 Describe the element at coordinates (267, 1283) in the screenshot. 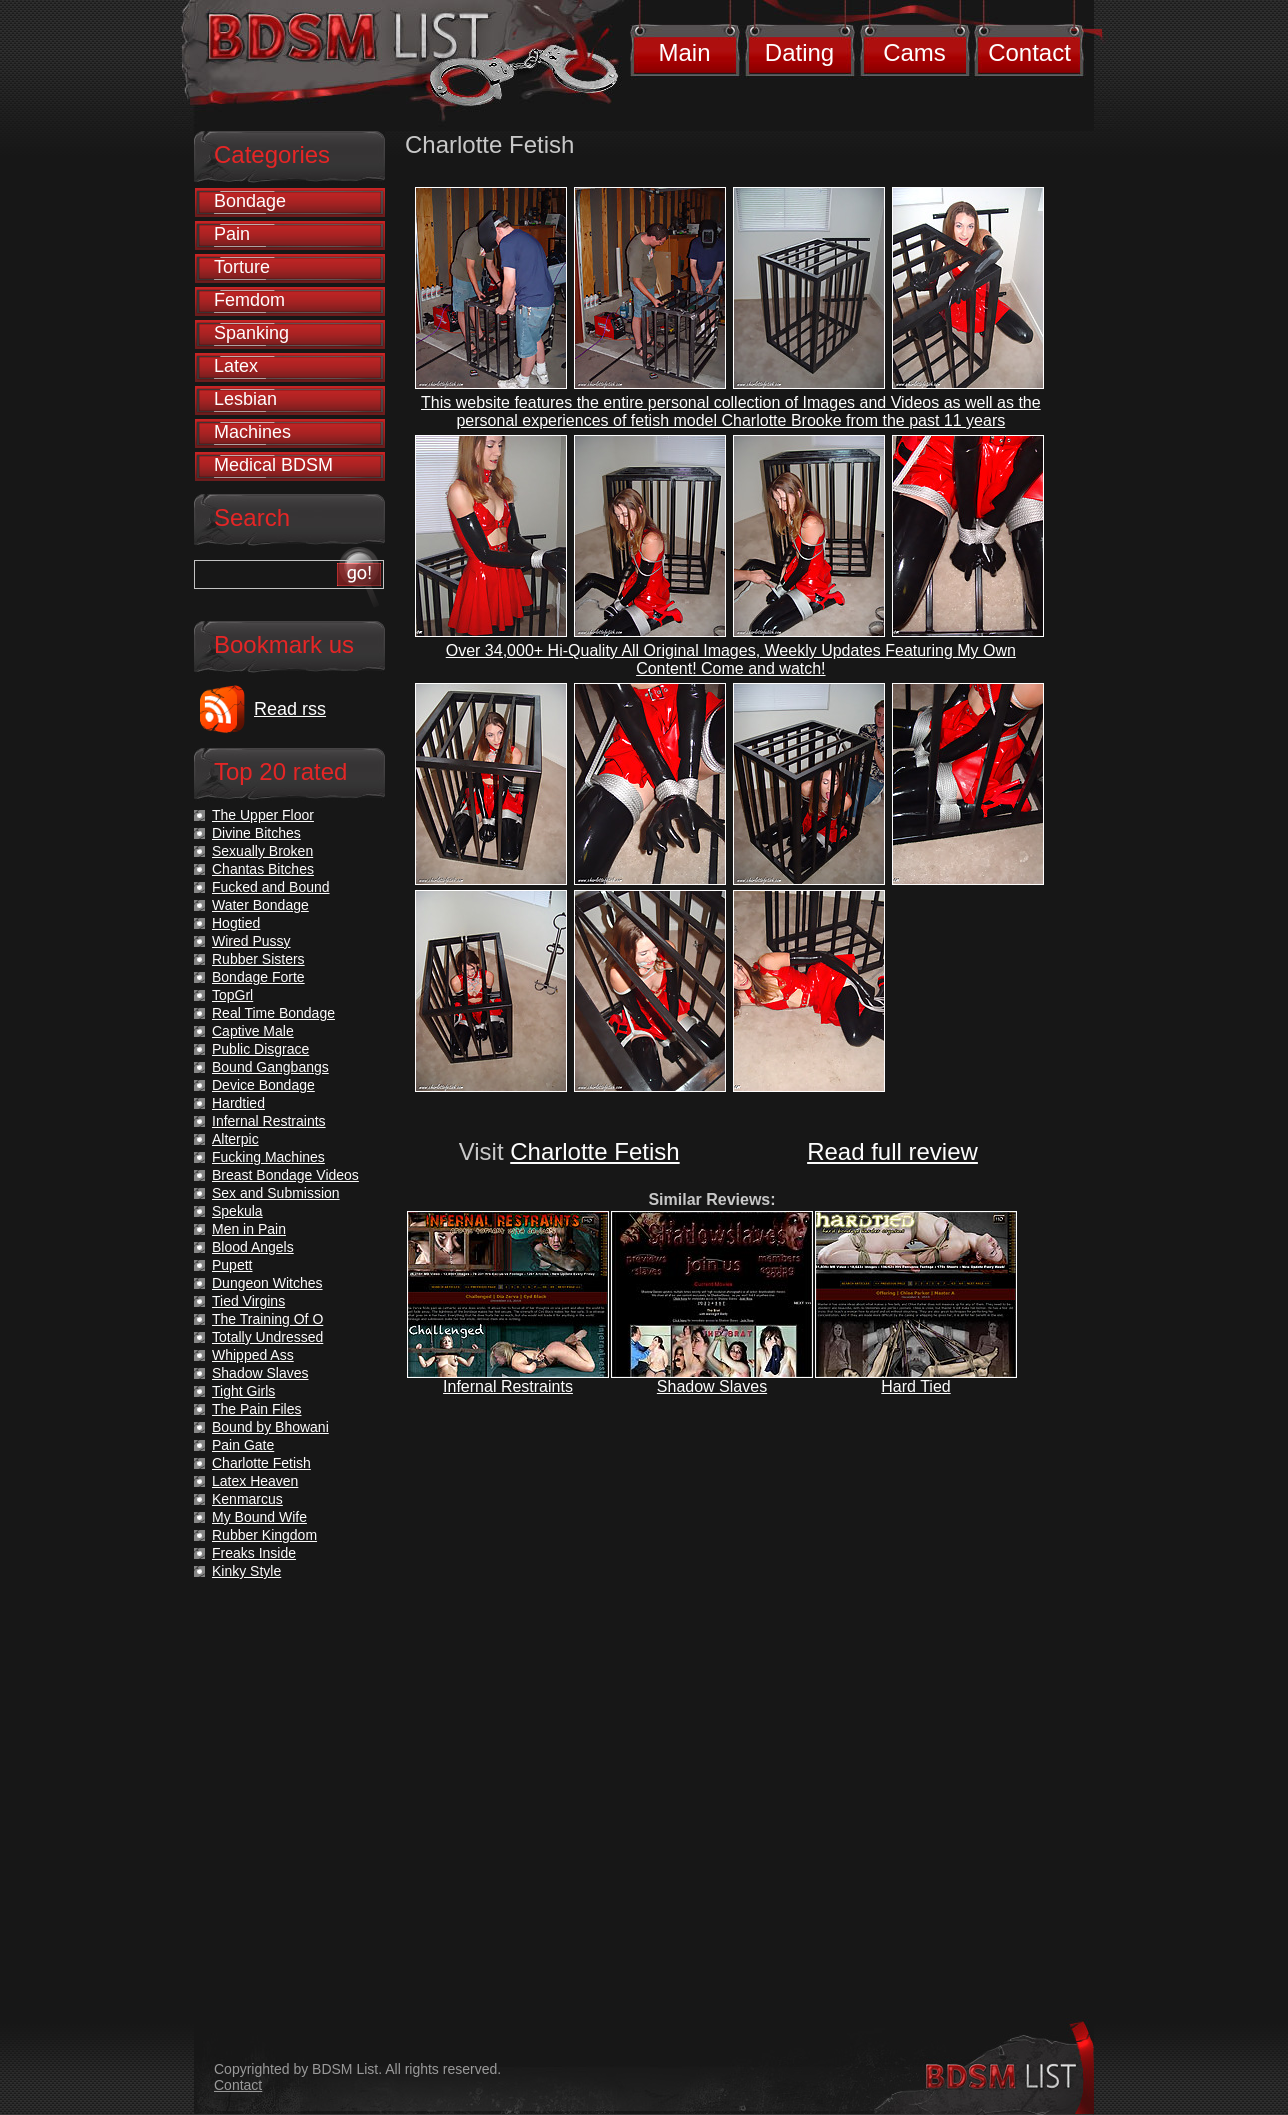

I see `Dungeon Witches` at that location.